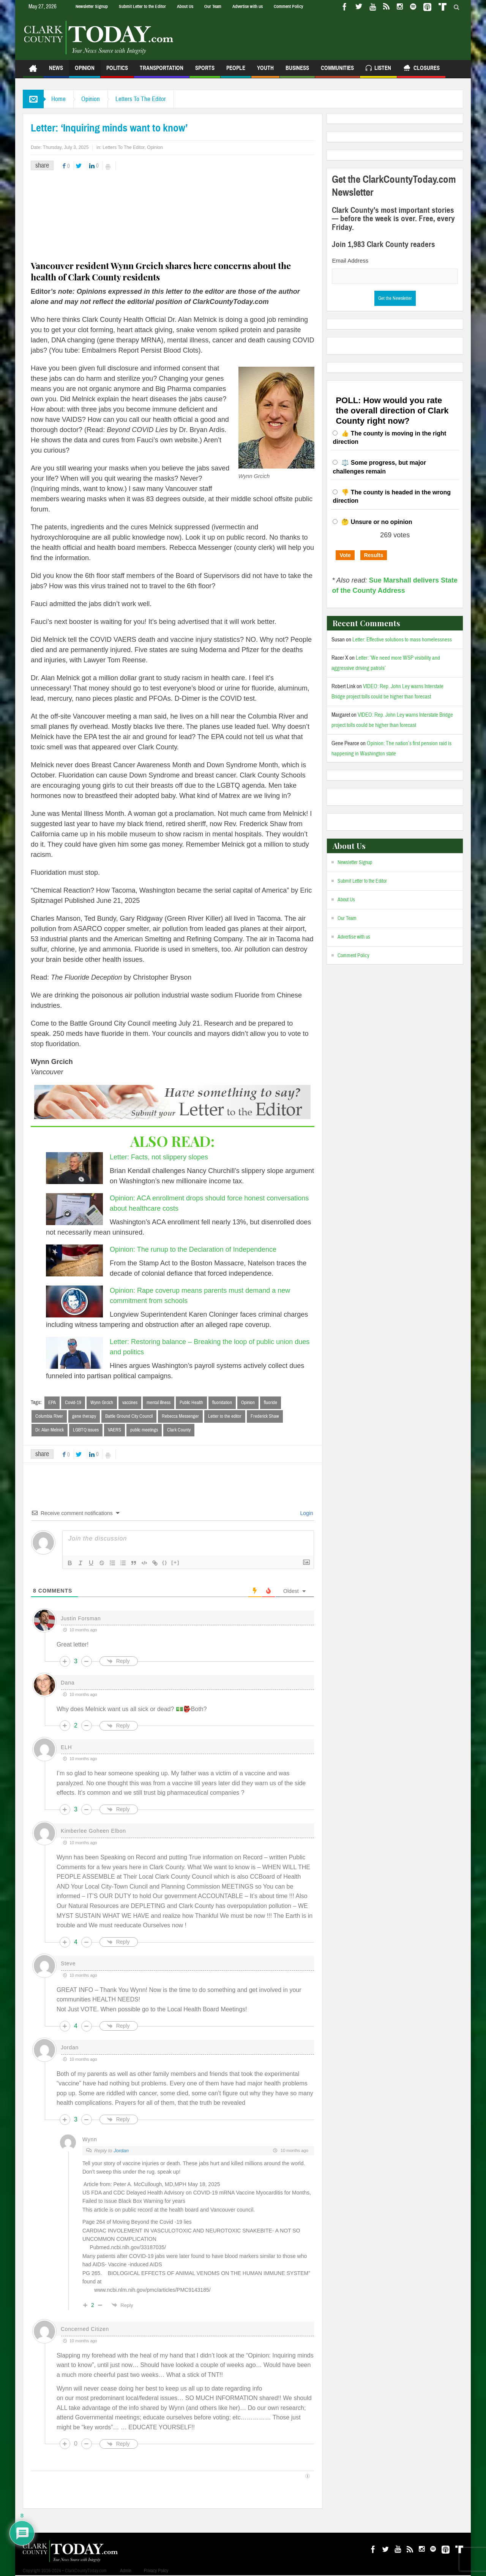 Image resolution: width=486 pixels, height=2576 pixels. Describe the element at coordinates (129, 1416) in the screenshot. I see `Battle Ground City Council` at that location.